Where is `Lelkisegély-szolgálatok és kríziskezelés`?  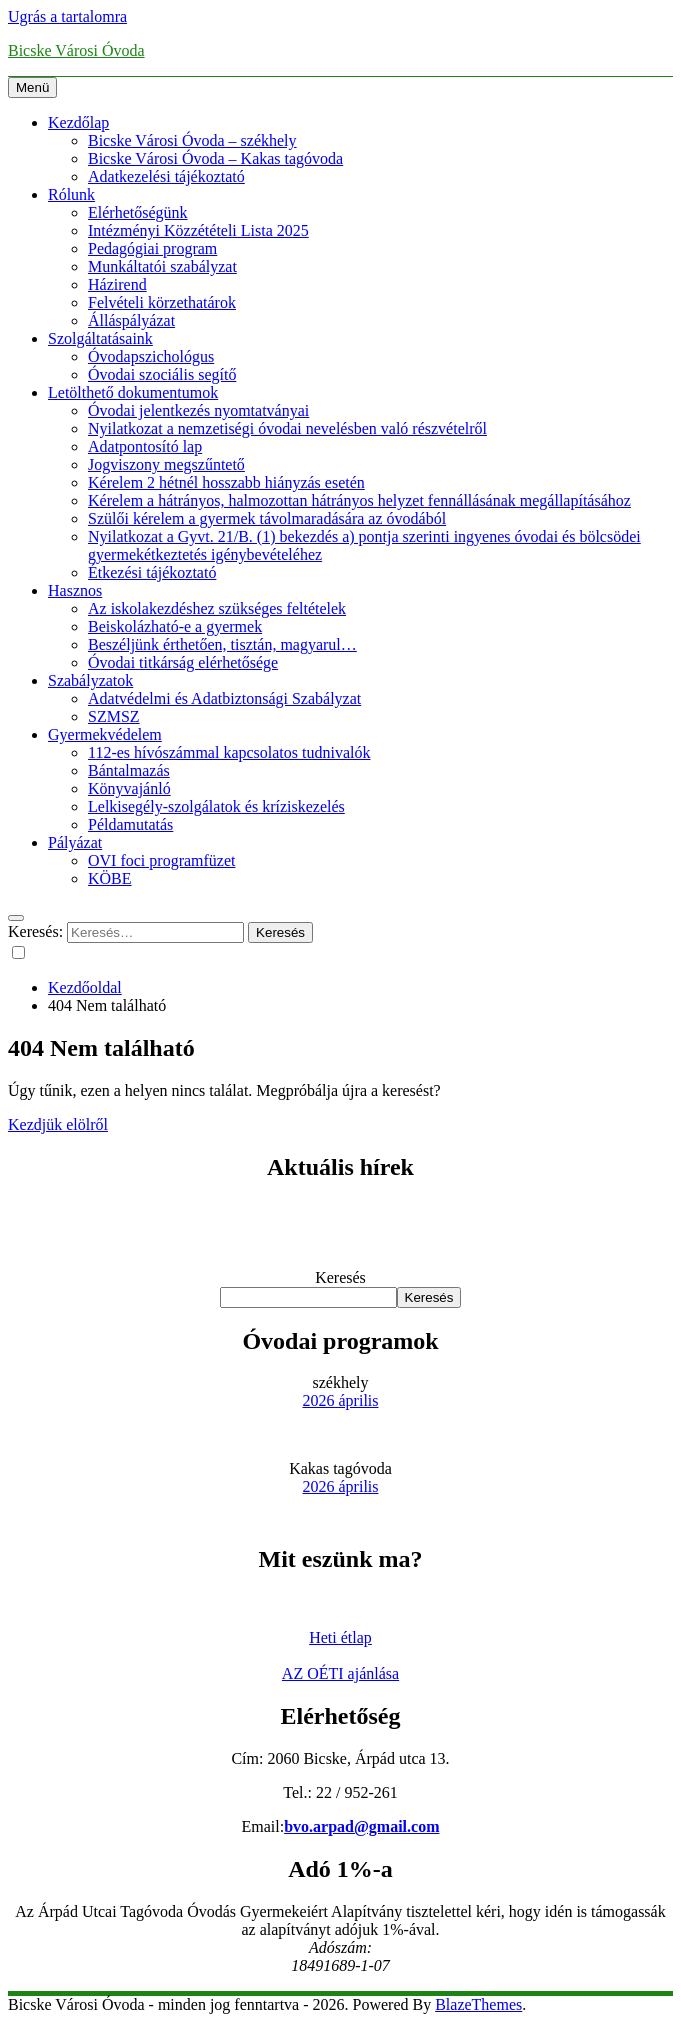 Lelkisegély-szolgálatok és kríziskezelés is located at coordinates (216, 806).